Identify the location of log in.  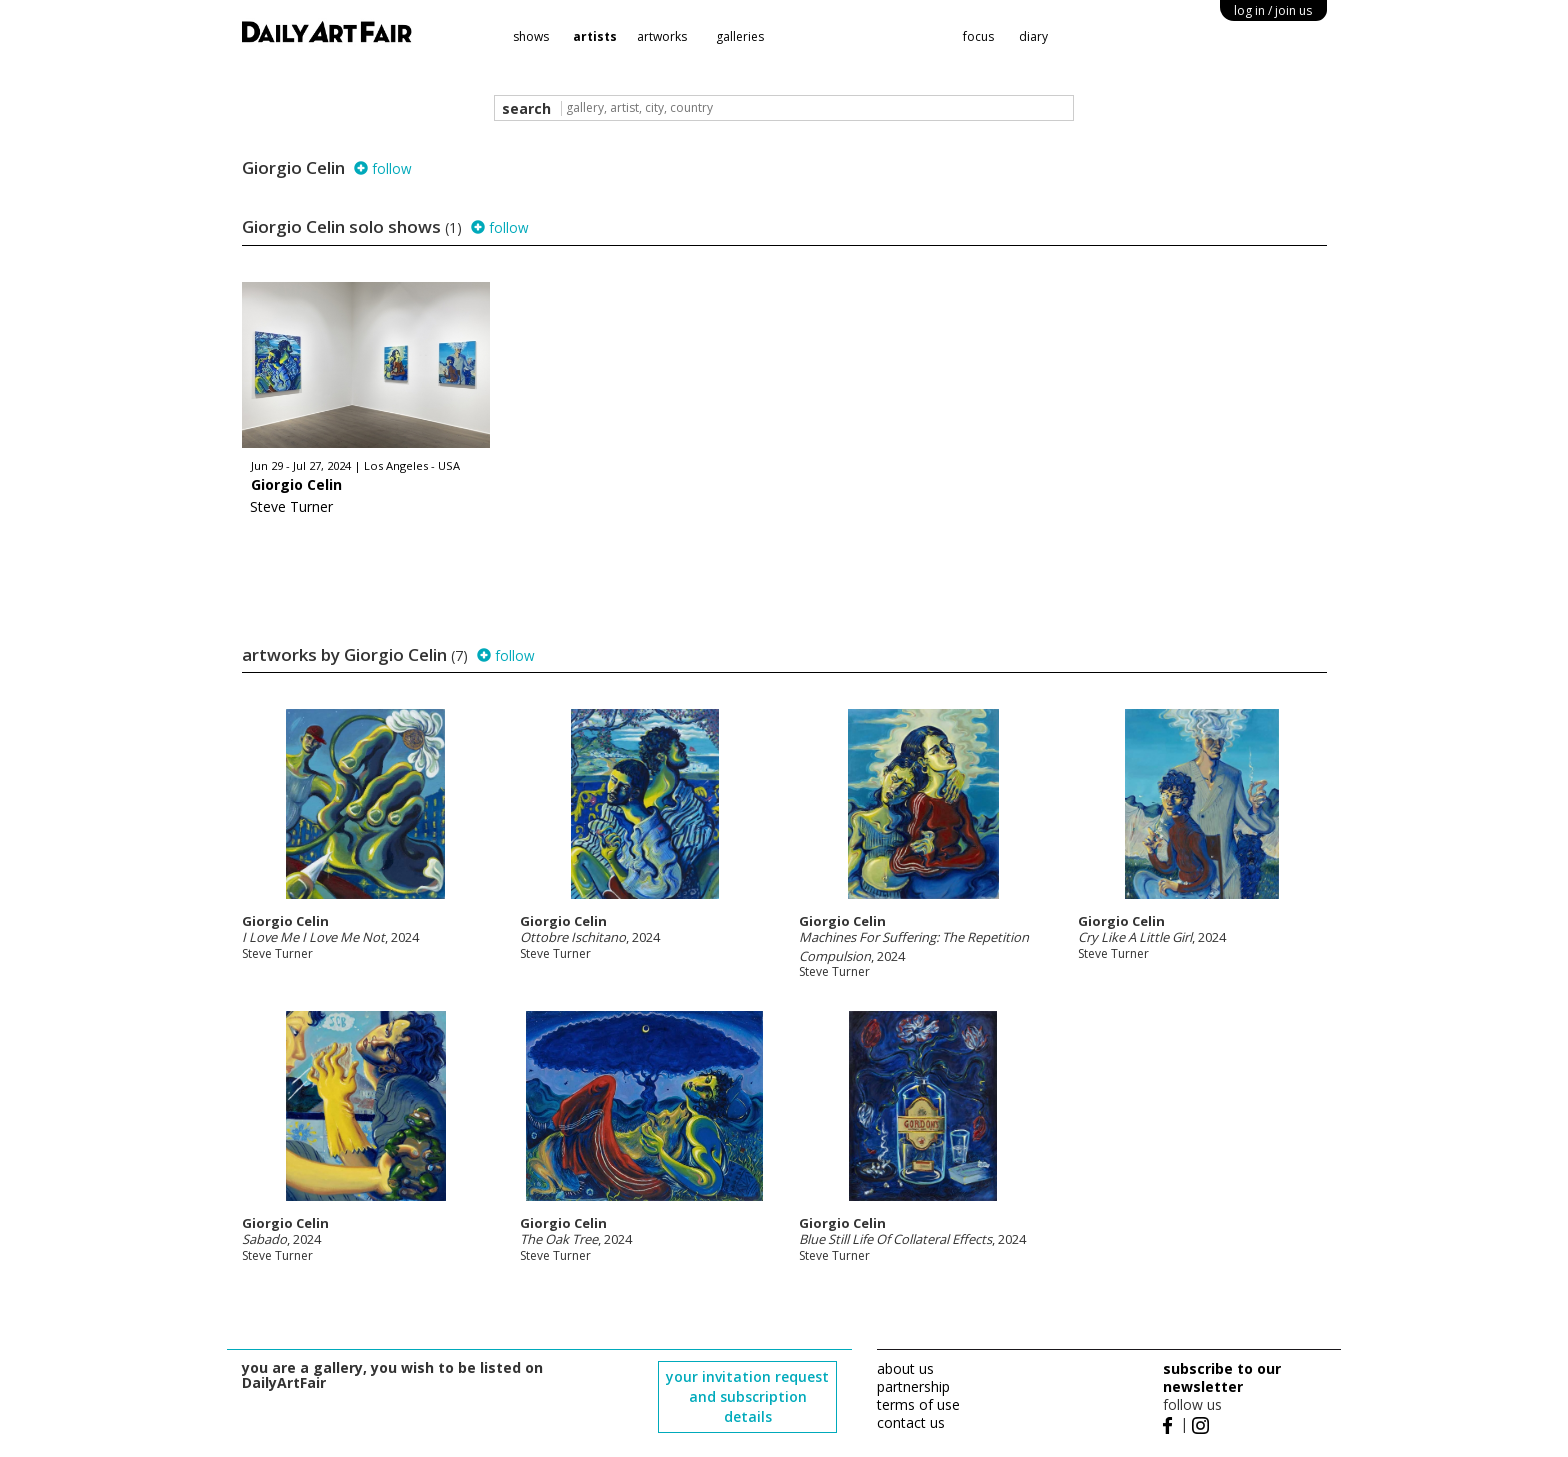
(1273, 10).